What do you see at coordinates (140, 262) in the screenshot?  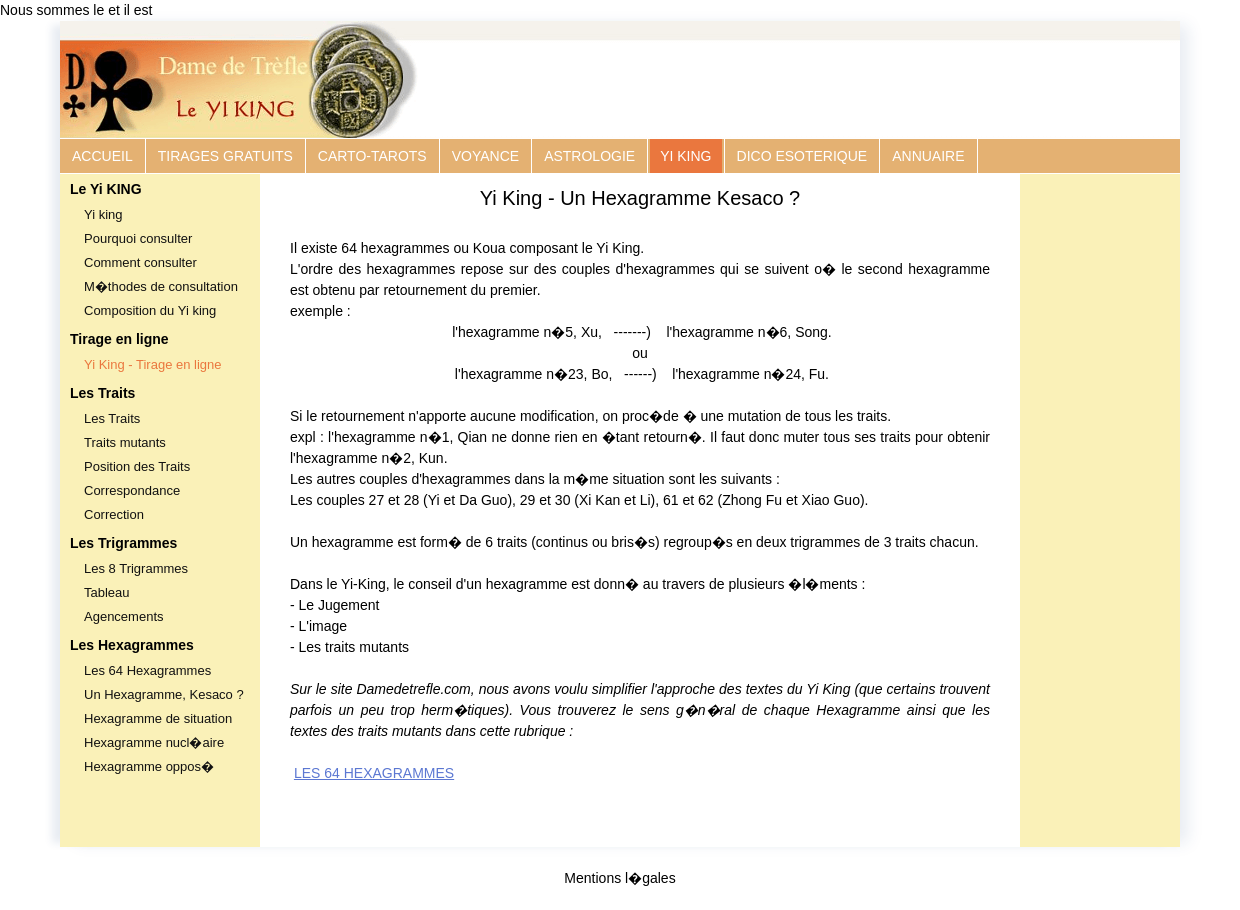 I see `Comment consulter` at bounding box center [140, 262].